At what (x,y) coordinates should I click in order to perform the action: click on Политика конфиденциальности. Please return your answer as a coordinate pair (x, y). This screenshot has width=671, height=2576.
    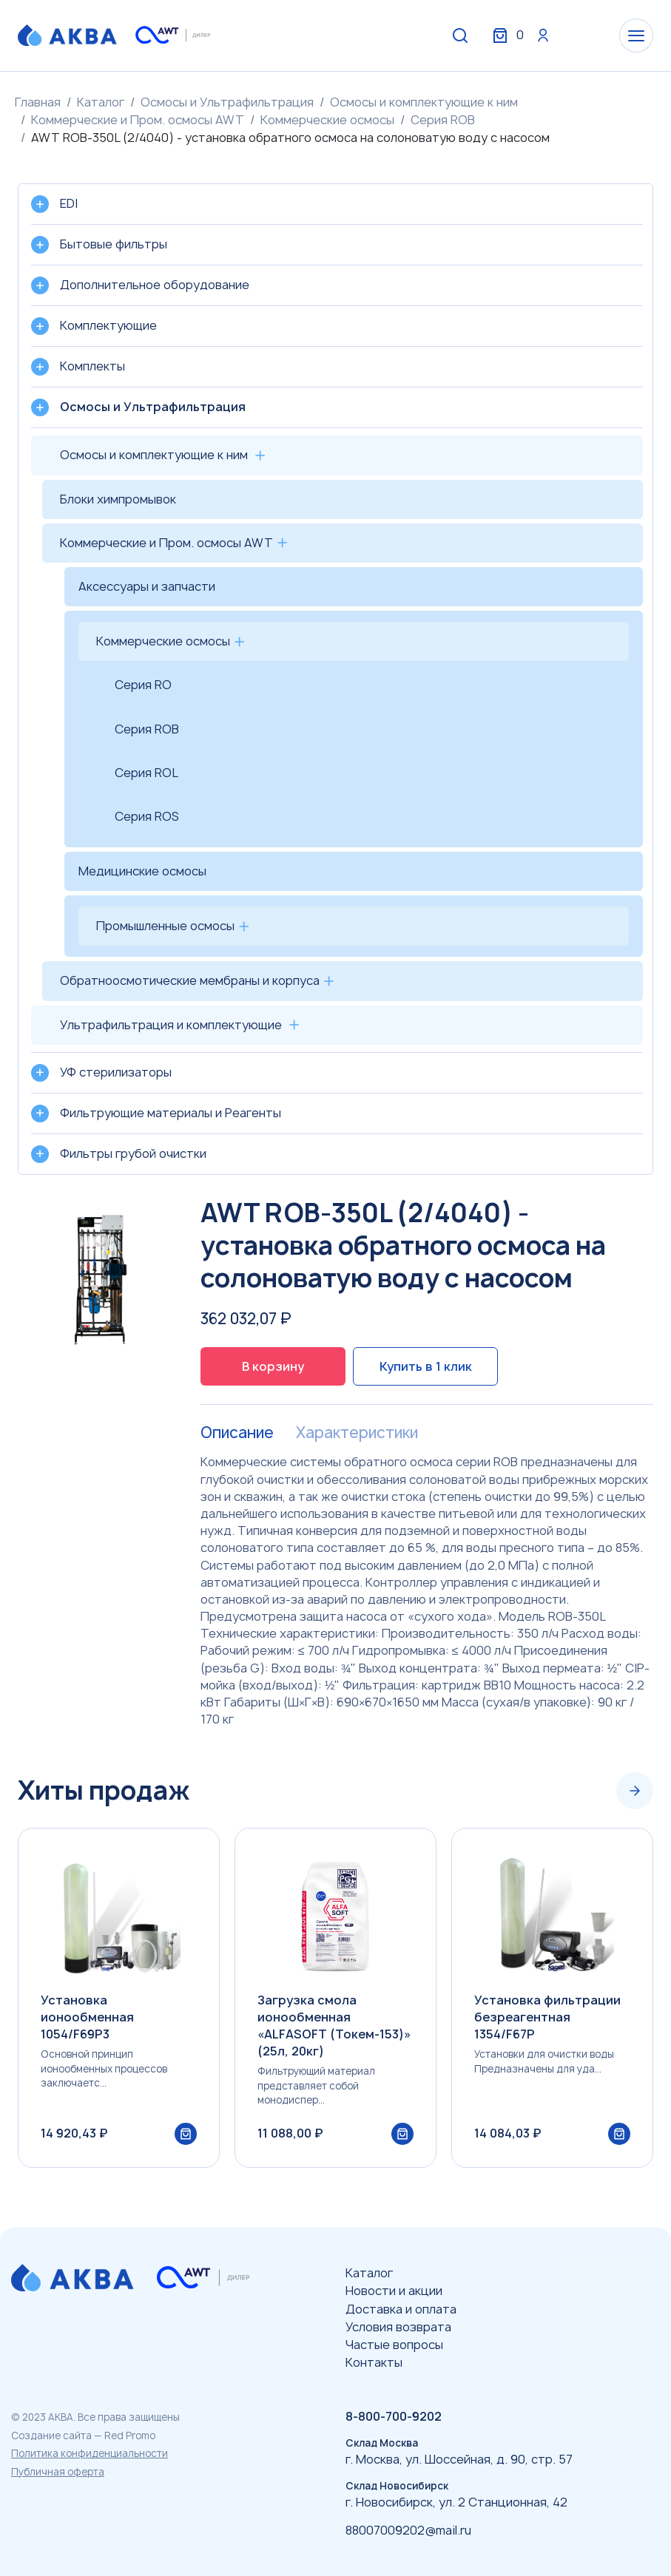
    Looking at the image, I should click on (89, 2453).